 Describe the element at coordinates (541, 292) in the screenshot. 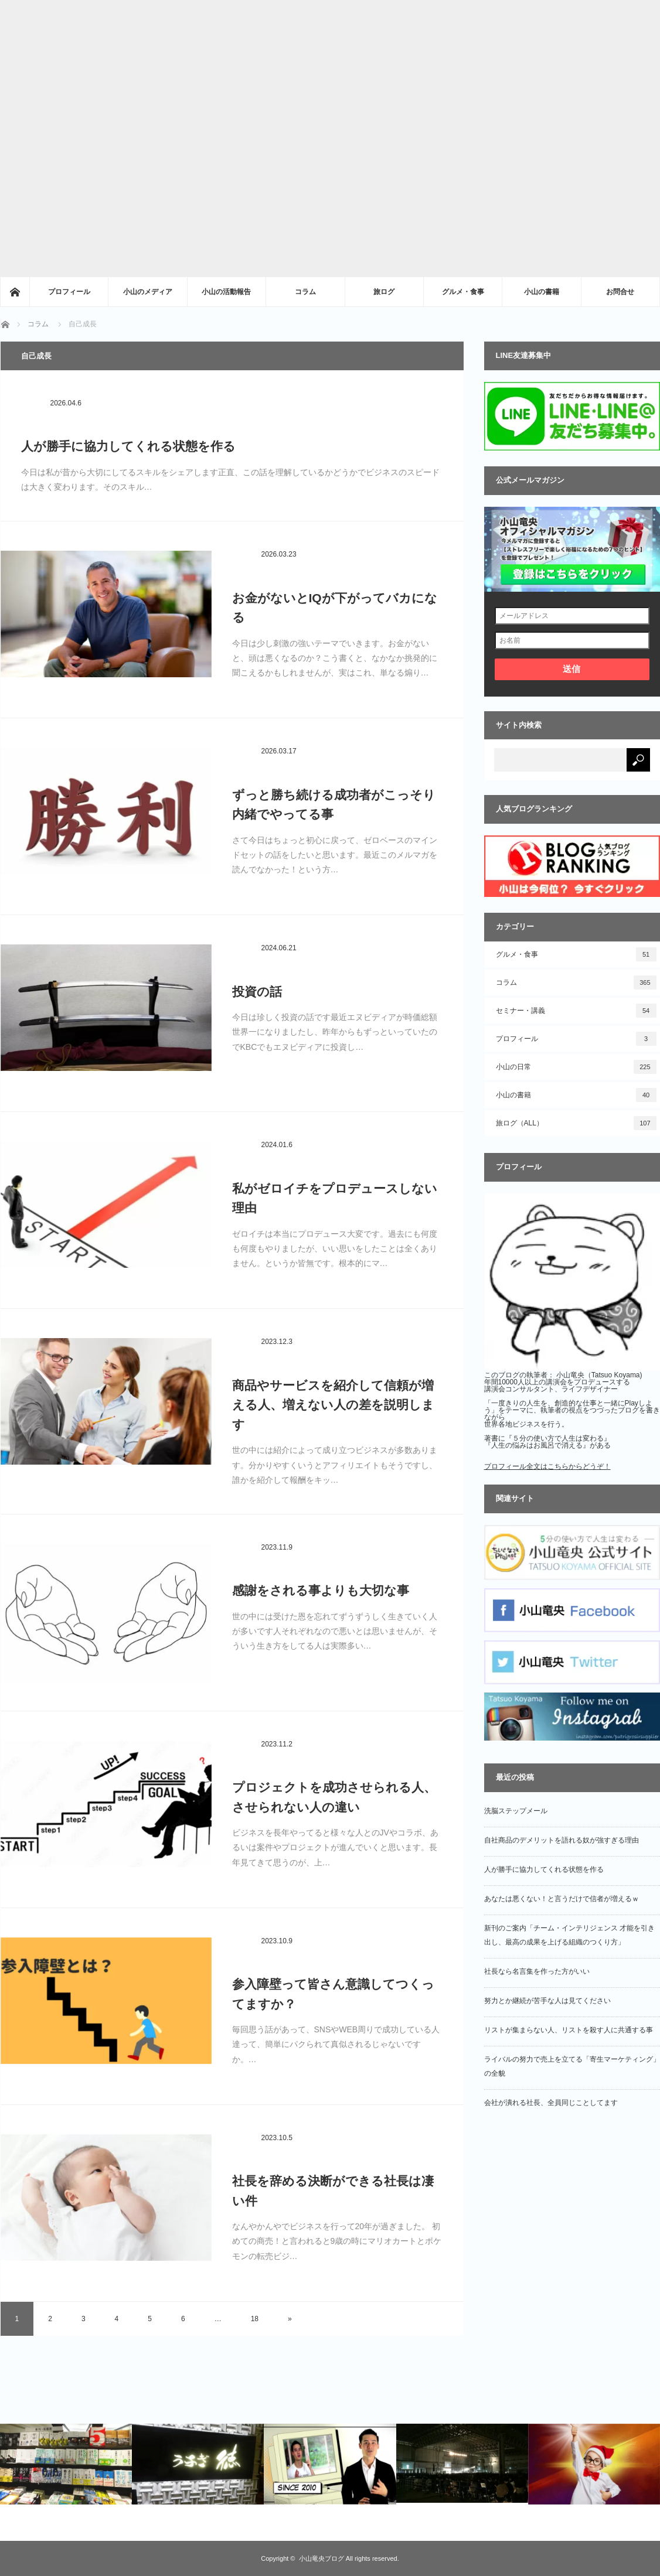

I see `小山の書籍` at that location.